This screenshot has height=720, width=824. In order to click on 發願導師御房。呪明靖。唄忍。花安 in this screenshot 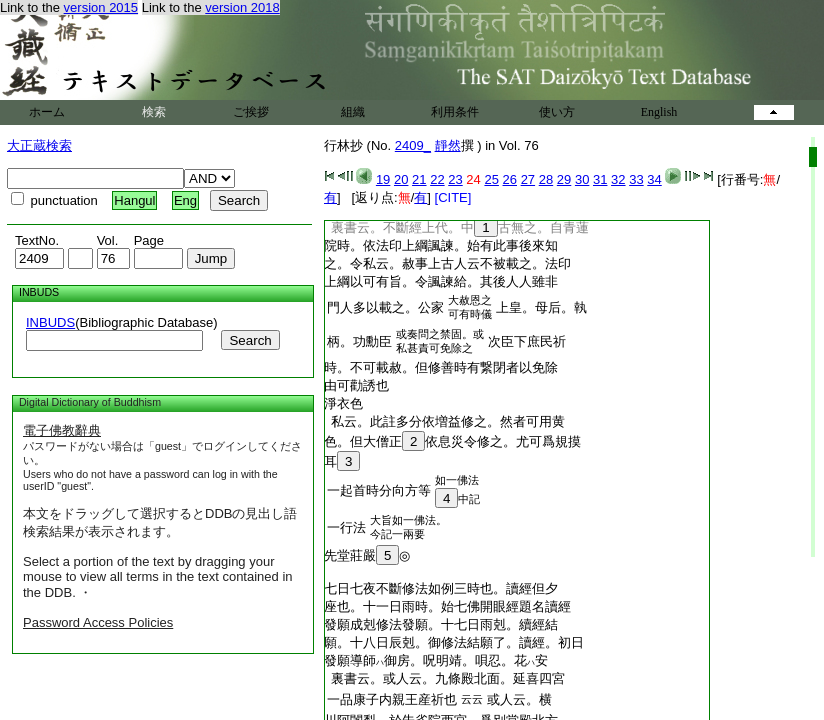, I will do `click(436, 660)`.